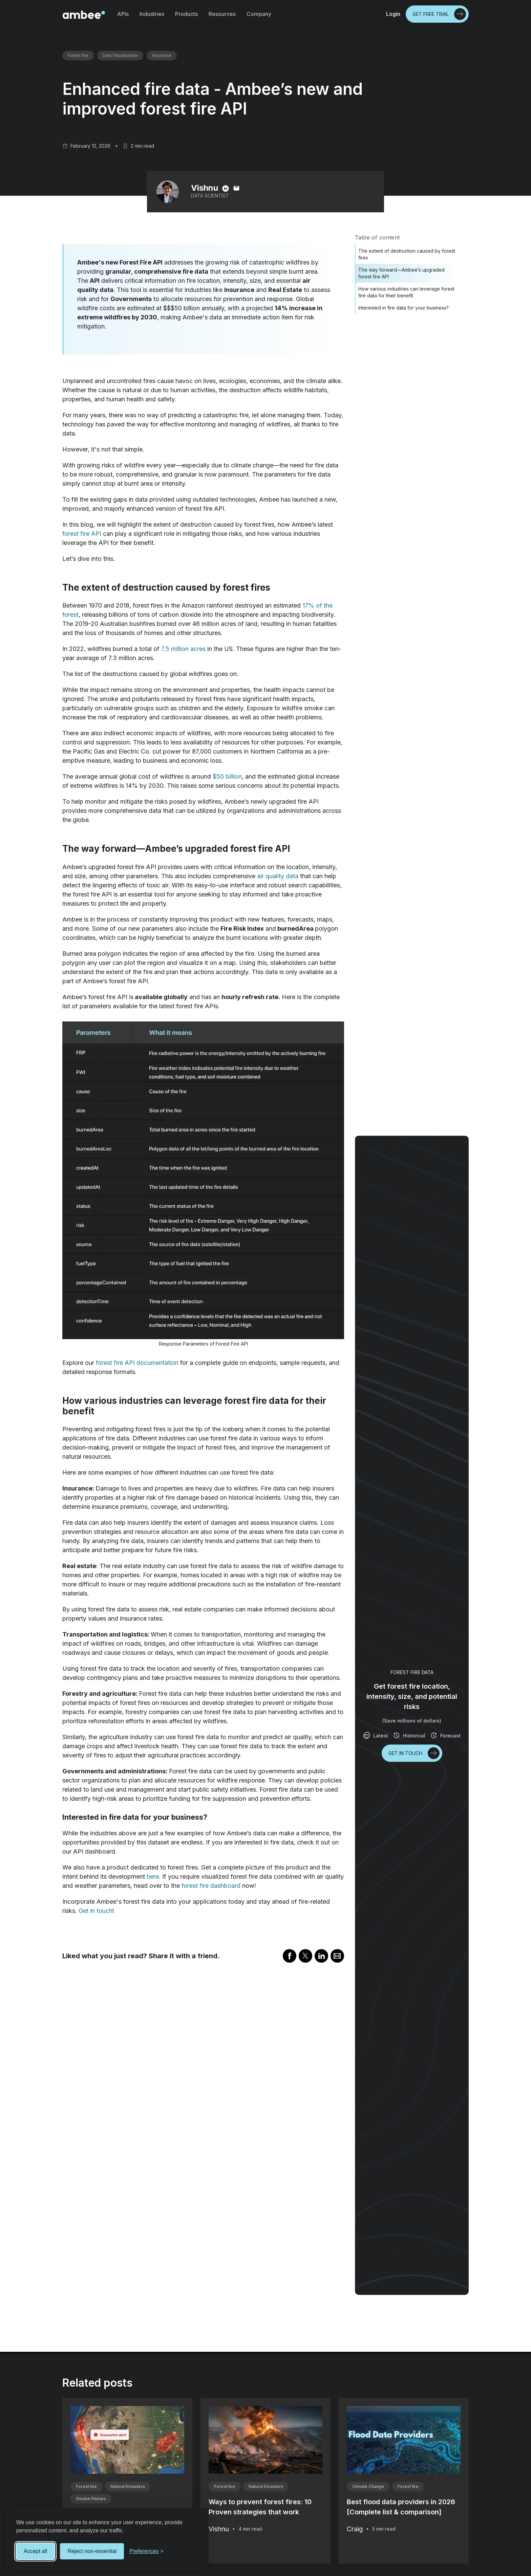  What do you see at coordinates (153, 1876) in the screenshot?
I see `here` at bounding box center [153, 1876].